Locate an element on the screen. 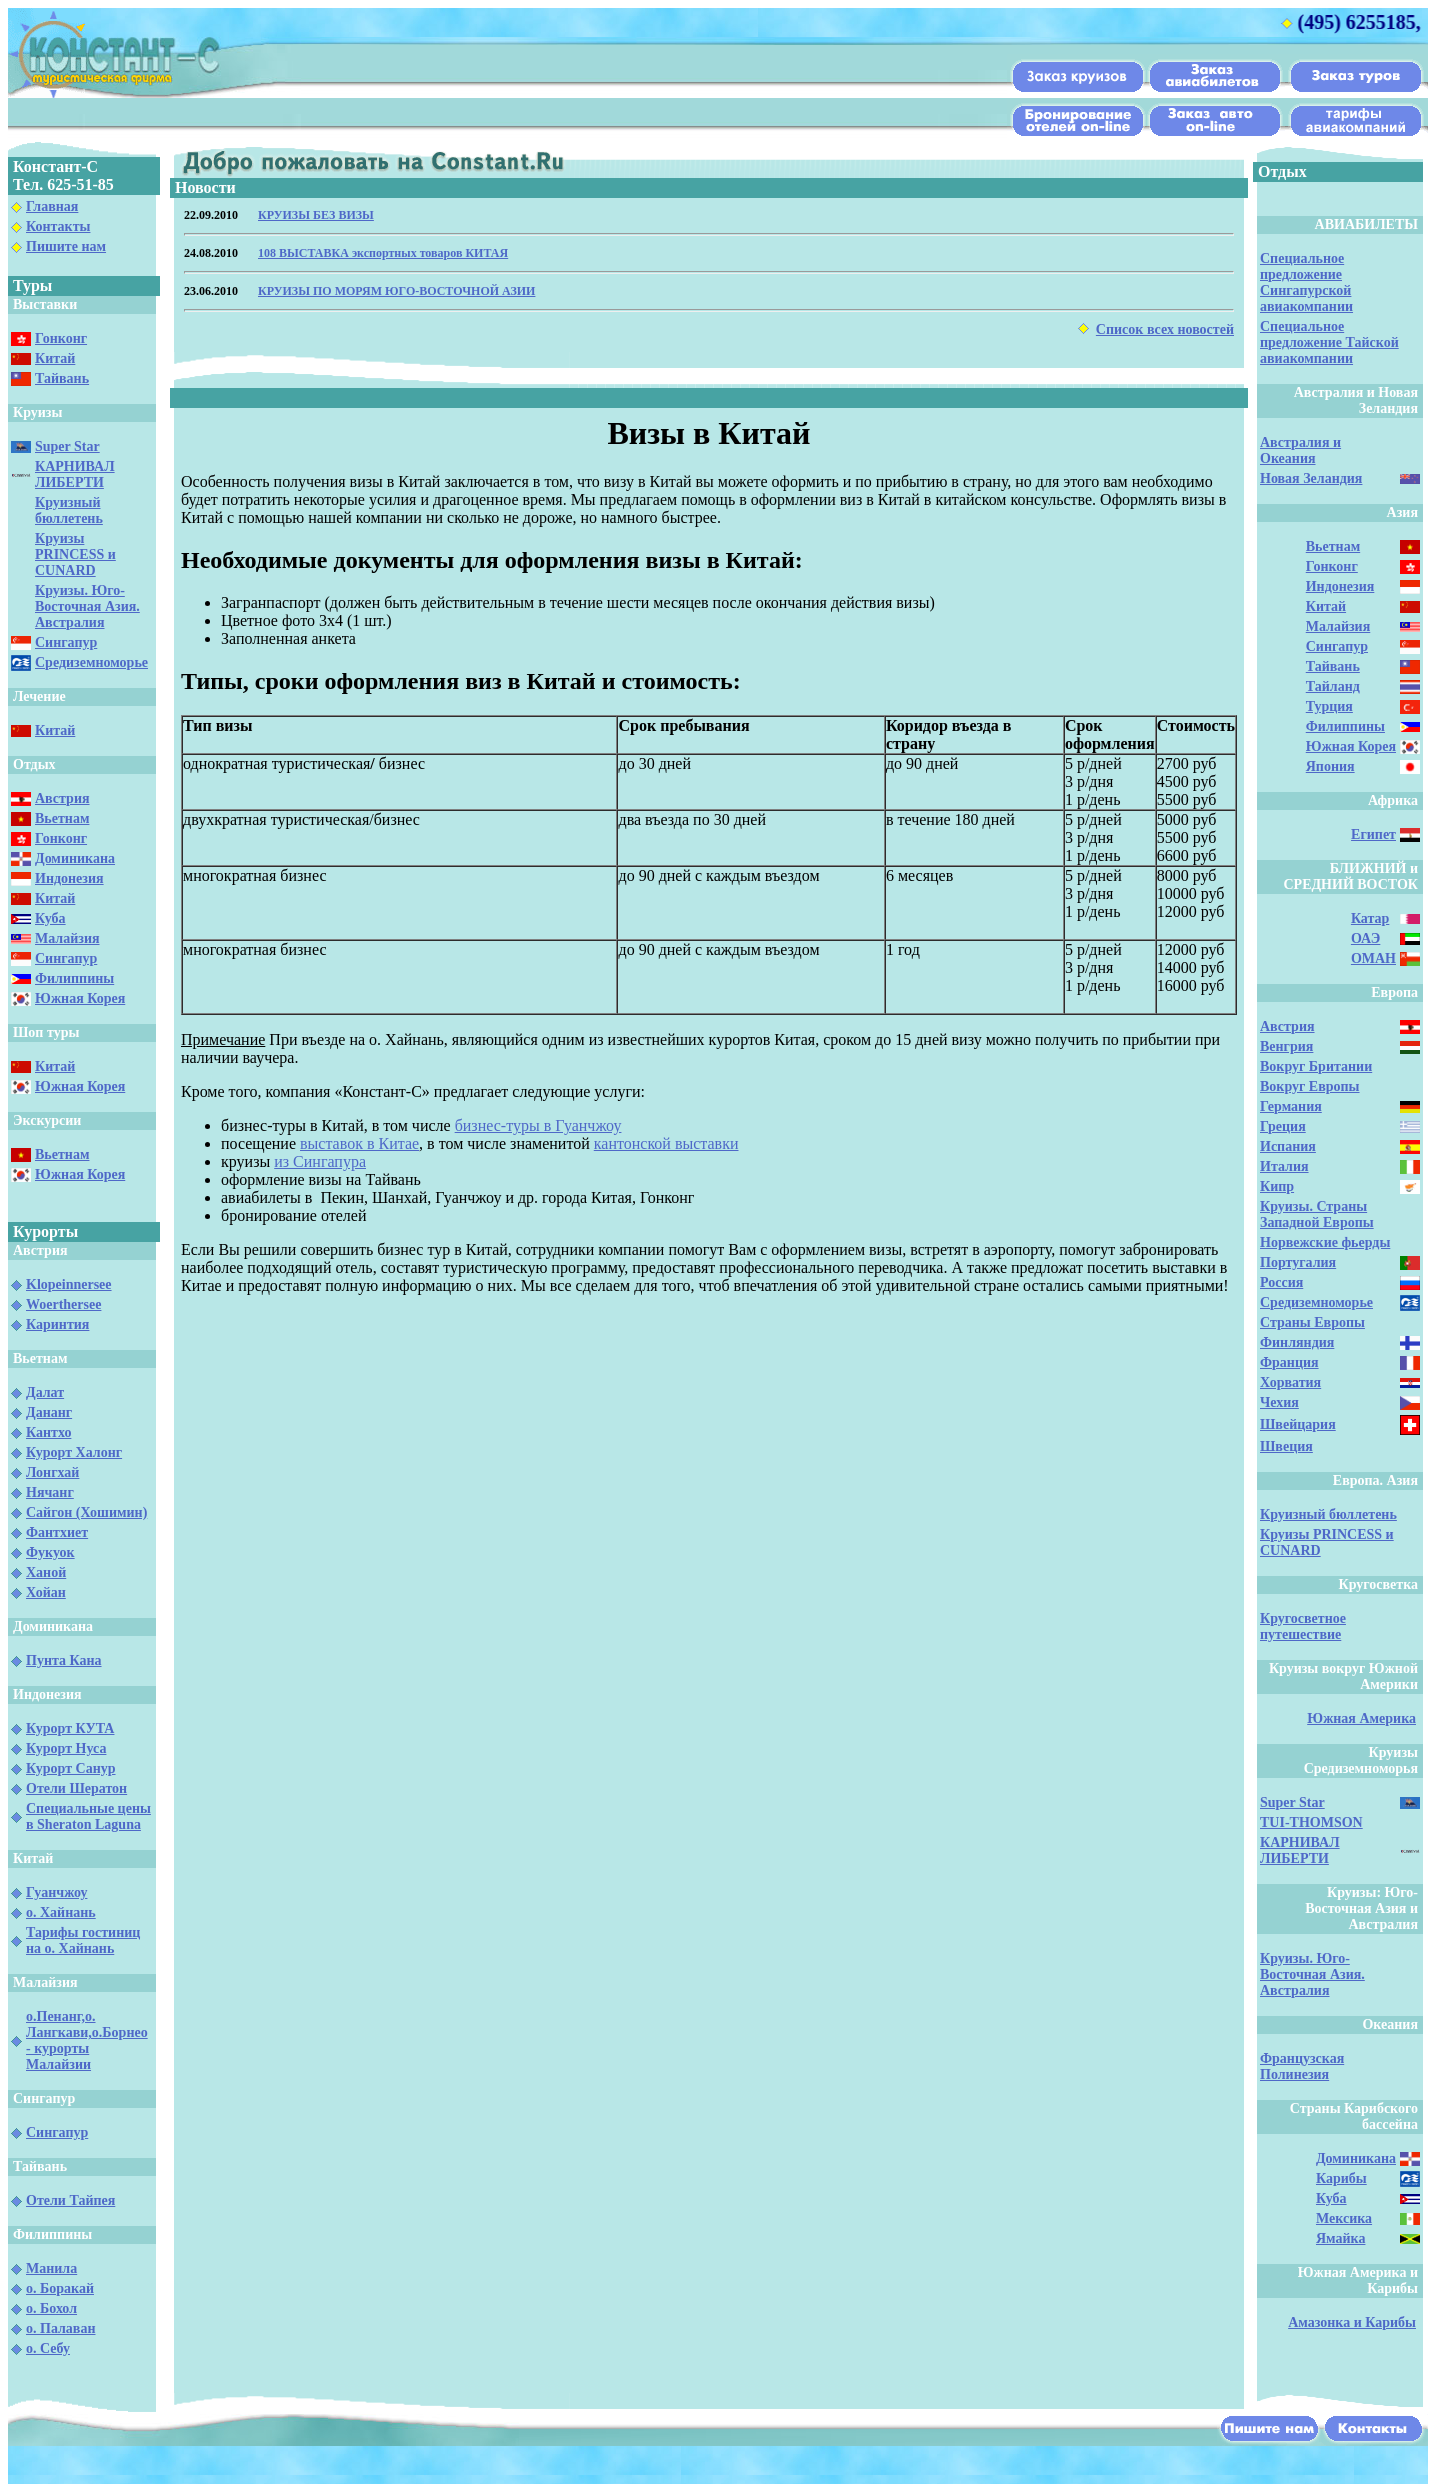 The width and height of the screenshot is (1436, 2492). Дананг is located at coordinates (49, 1412).